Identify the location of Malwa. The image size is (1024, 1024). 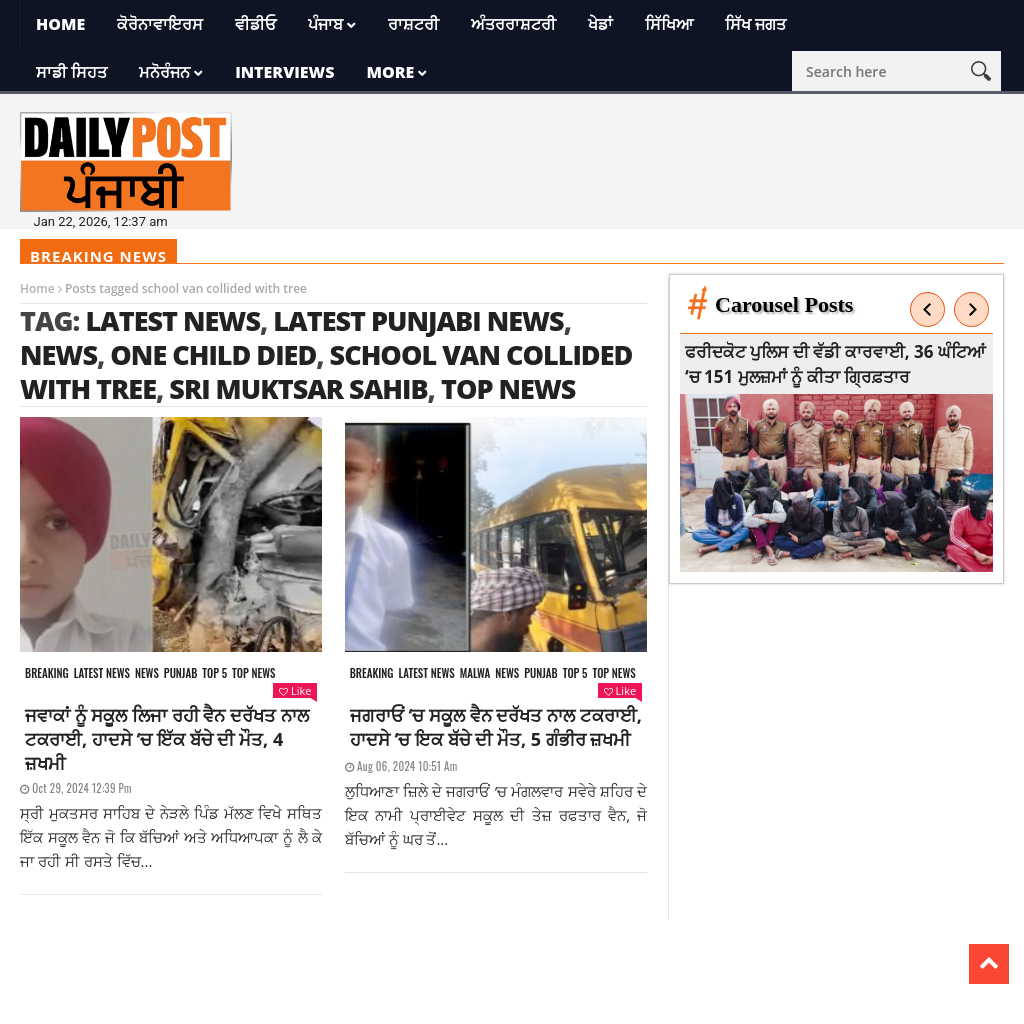
(475, 673).